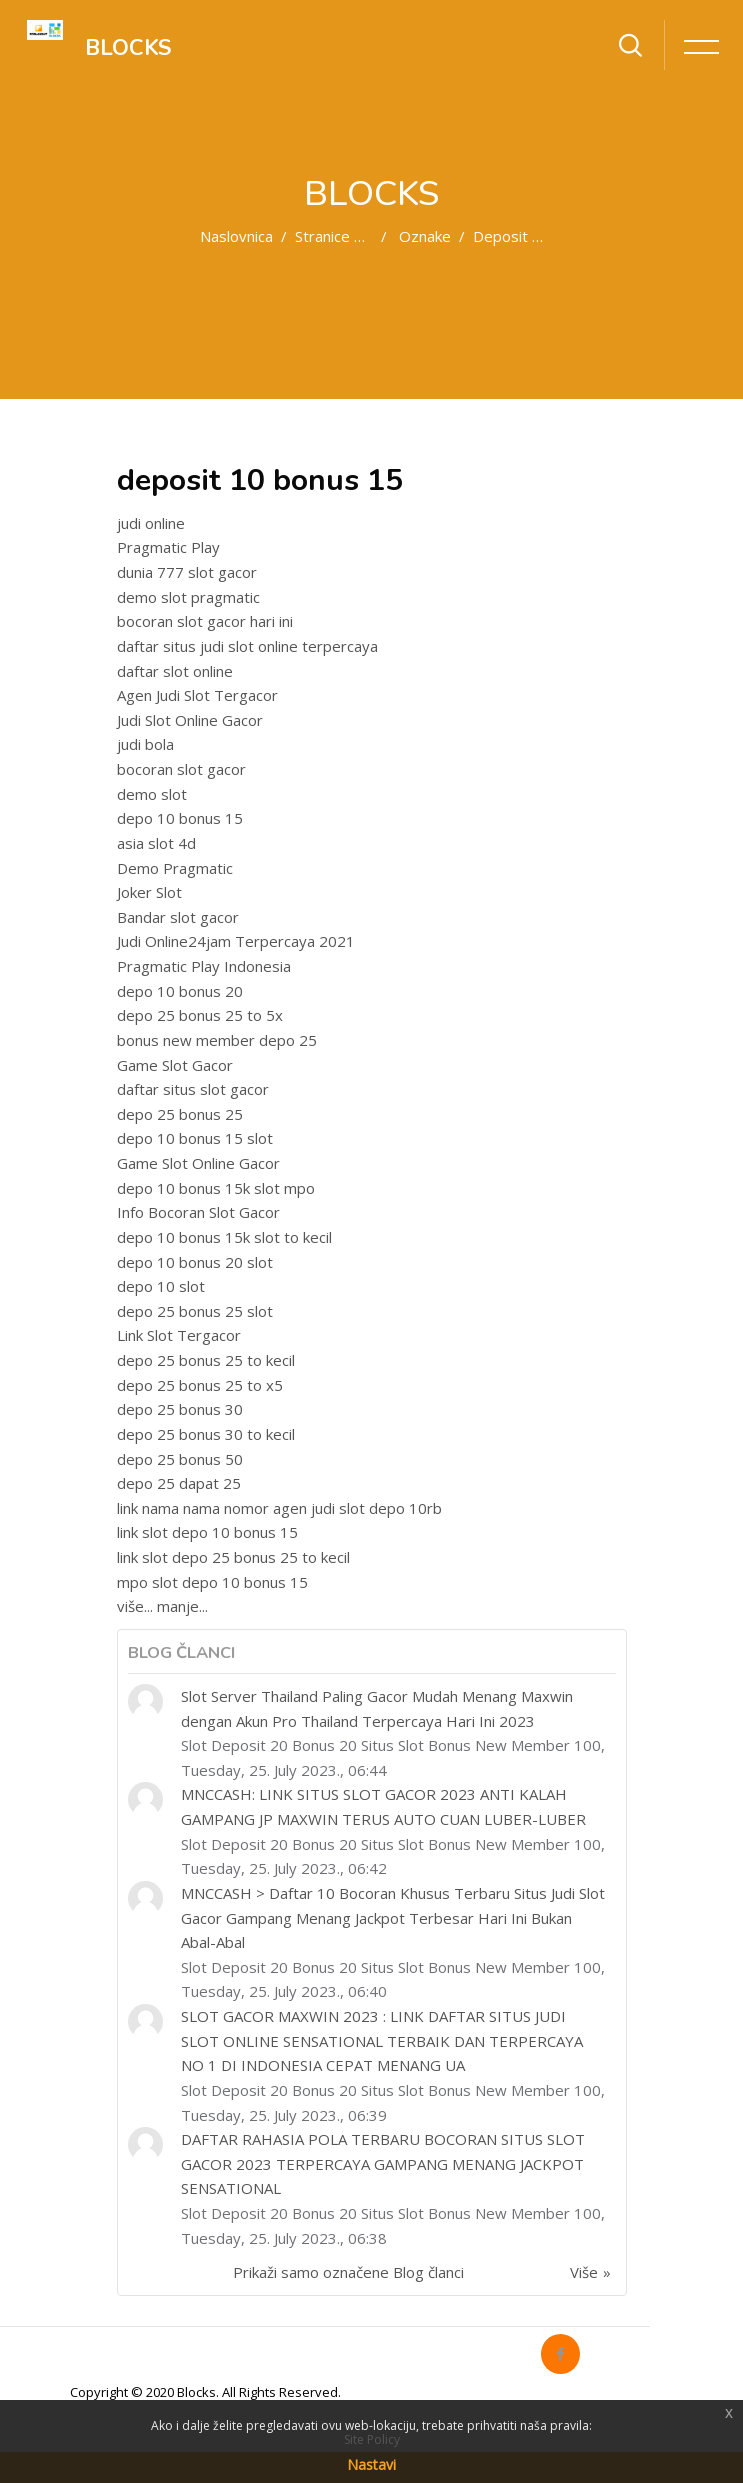  I want to click on Link Slot Tergacor, so click(179, 1335).